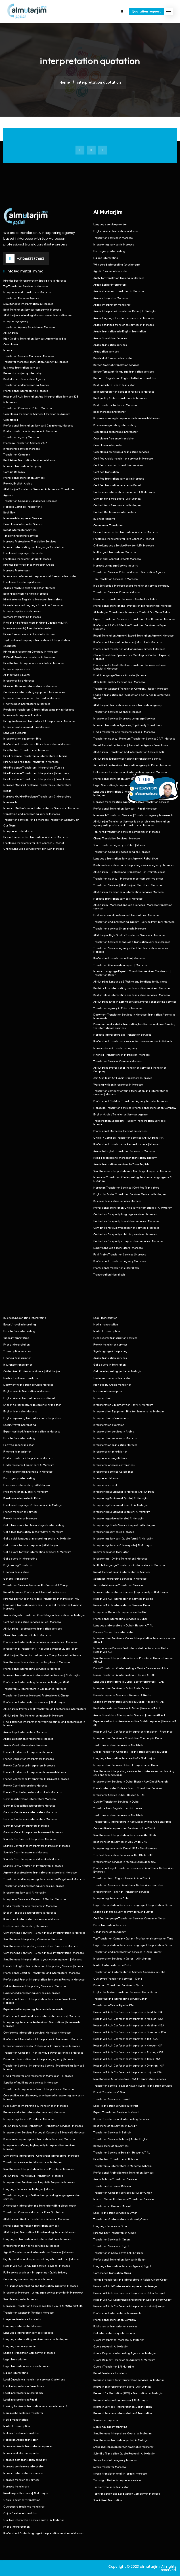  Describe the element at coordinates (132, 1179) in the screenshot. I see `Moroccan Translation & Interpreting Services – Languages – Al Mutarjim` at that location.